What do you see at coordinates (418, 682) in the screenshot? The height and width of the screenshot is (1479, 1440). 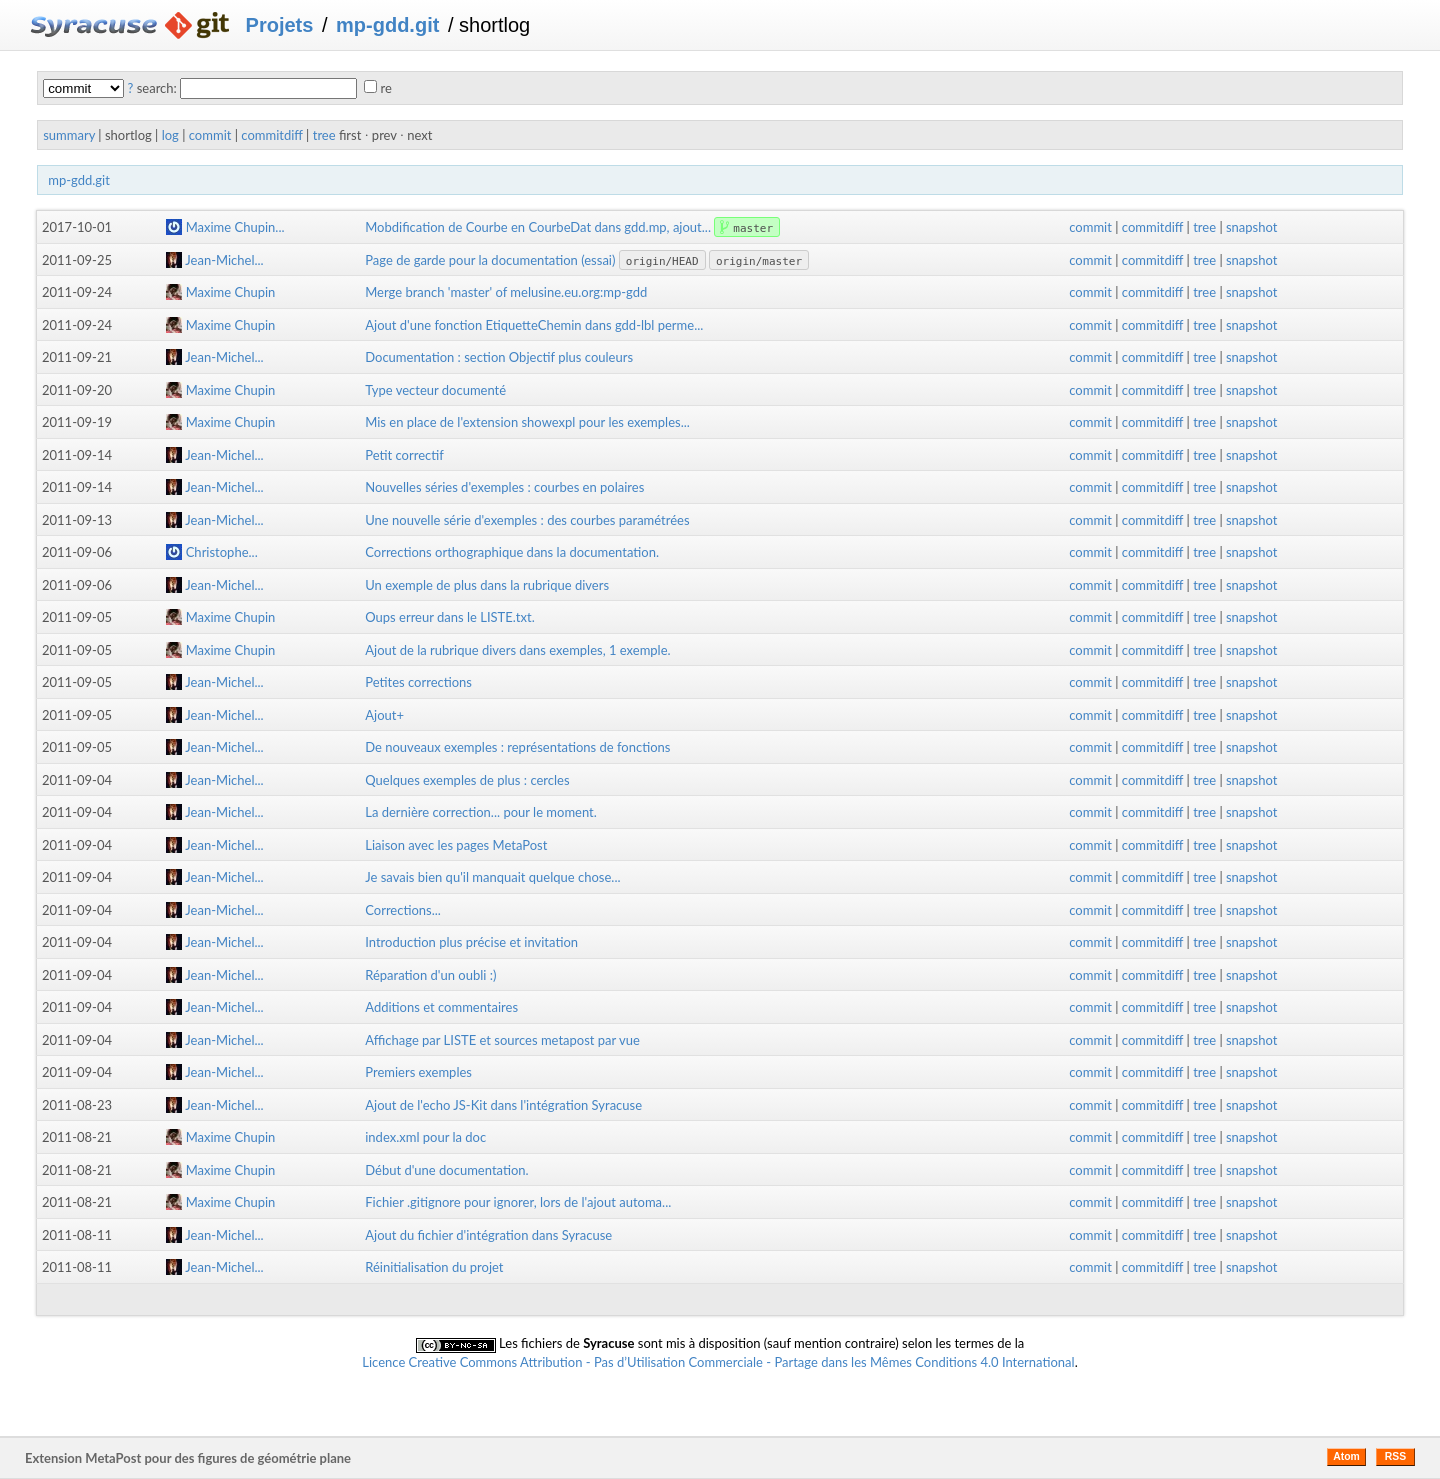 I see `Petites corrections` at bounding box center [418, 682].